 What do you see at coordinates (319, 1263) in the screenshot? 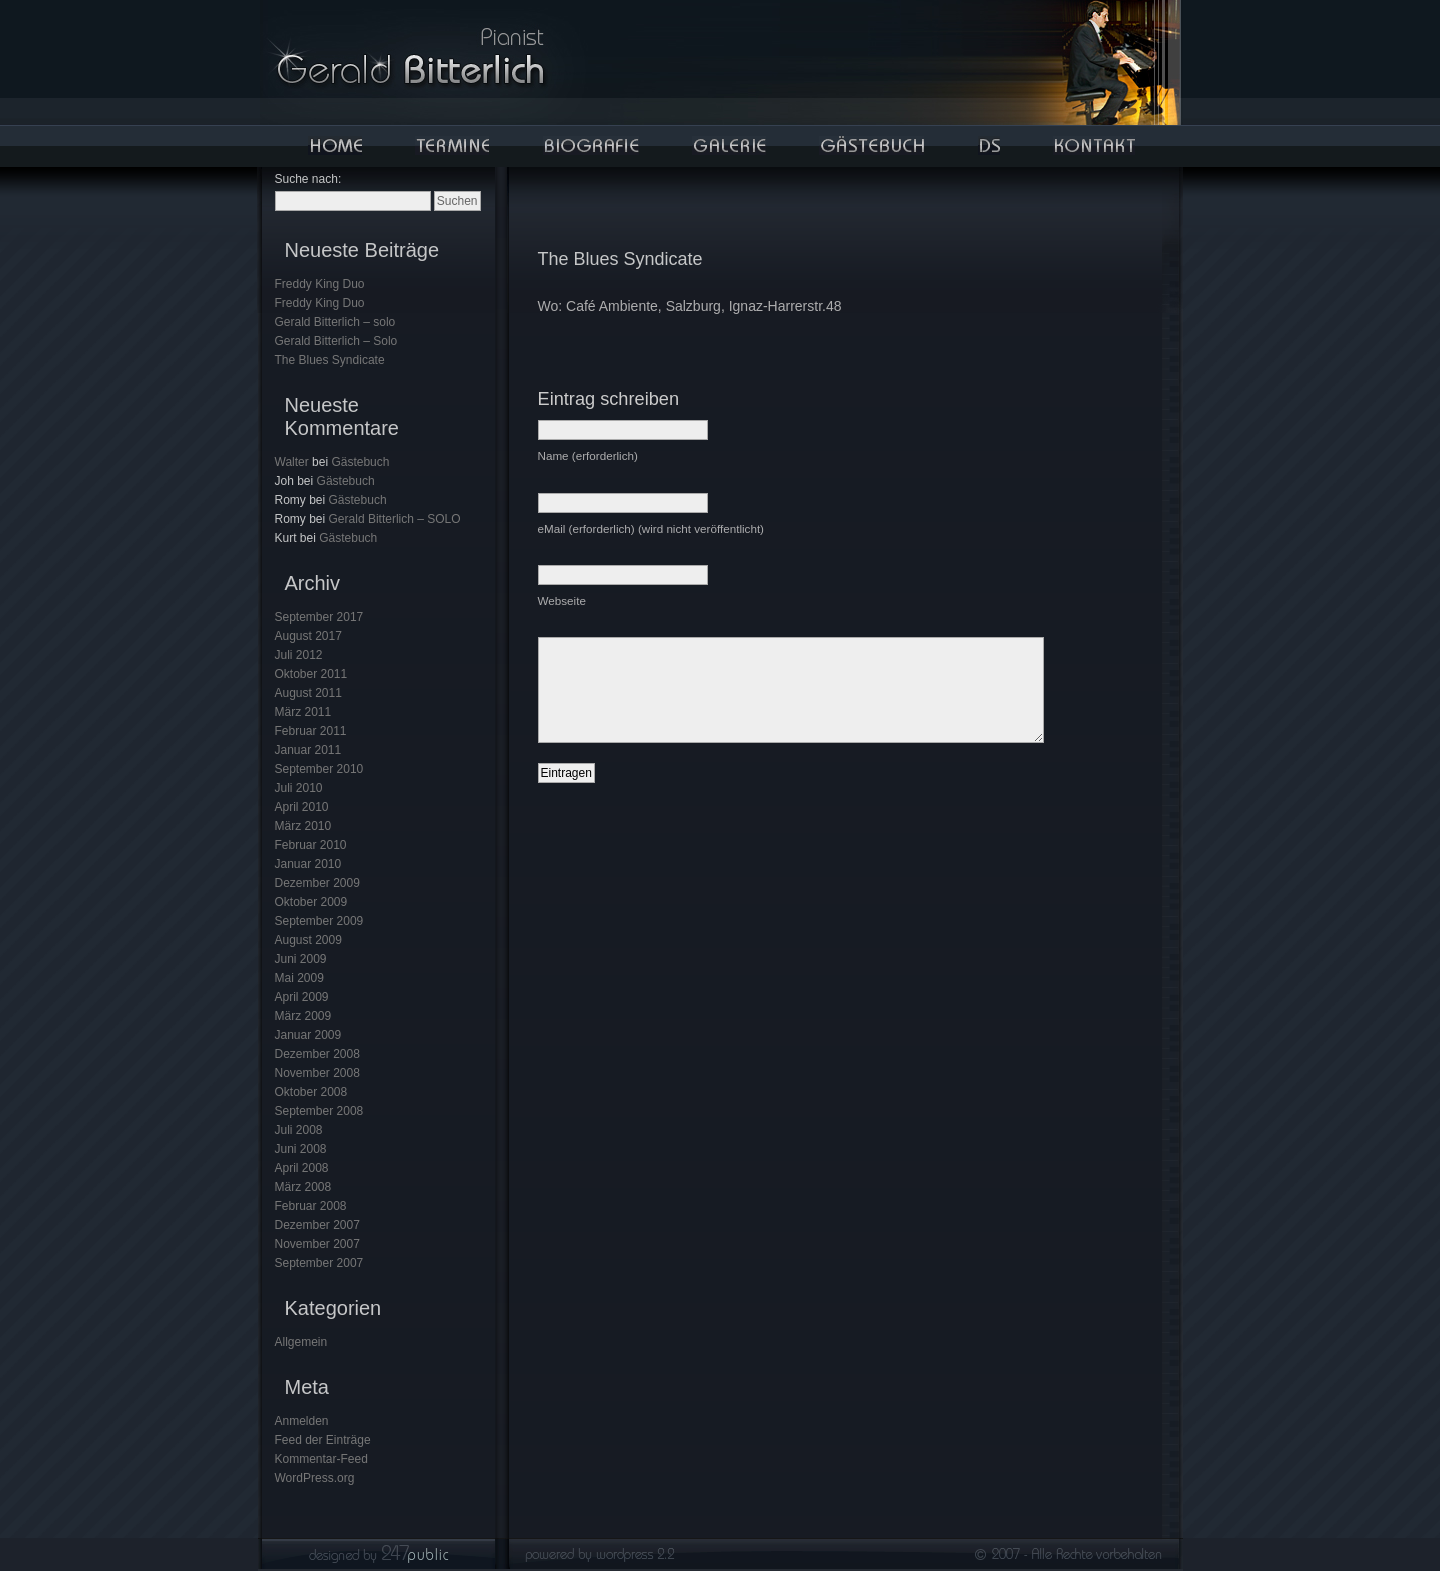
I see `September 2007` at bounding box center [319, 1263].